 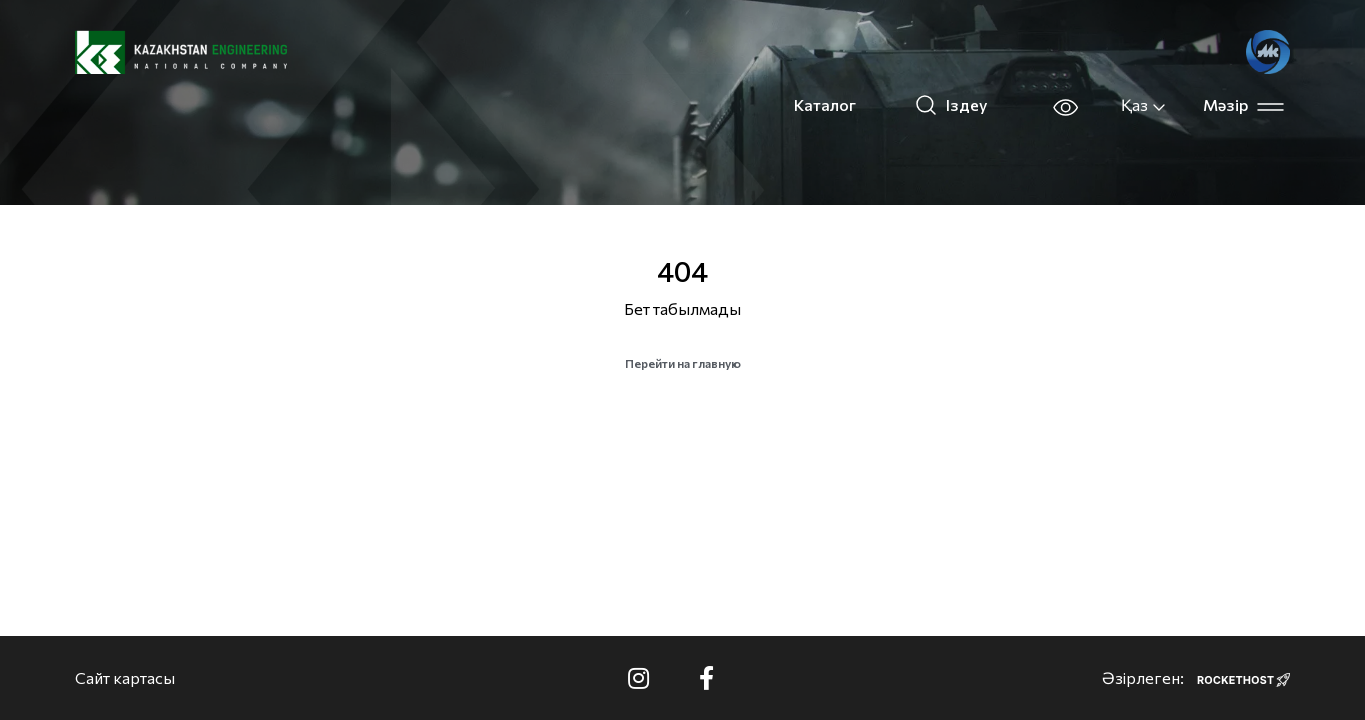 What do you see at coordinates (1144, 105) in the screenshot?
I see `Қаз` at bounding box center [1144, 105].